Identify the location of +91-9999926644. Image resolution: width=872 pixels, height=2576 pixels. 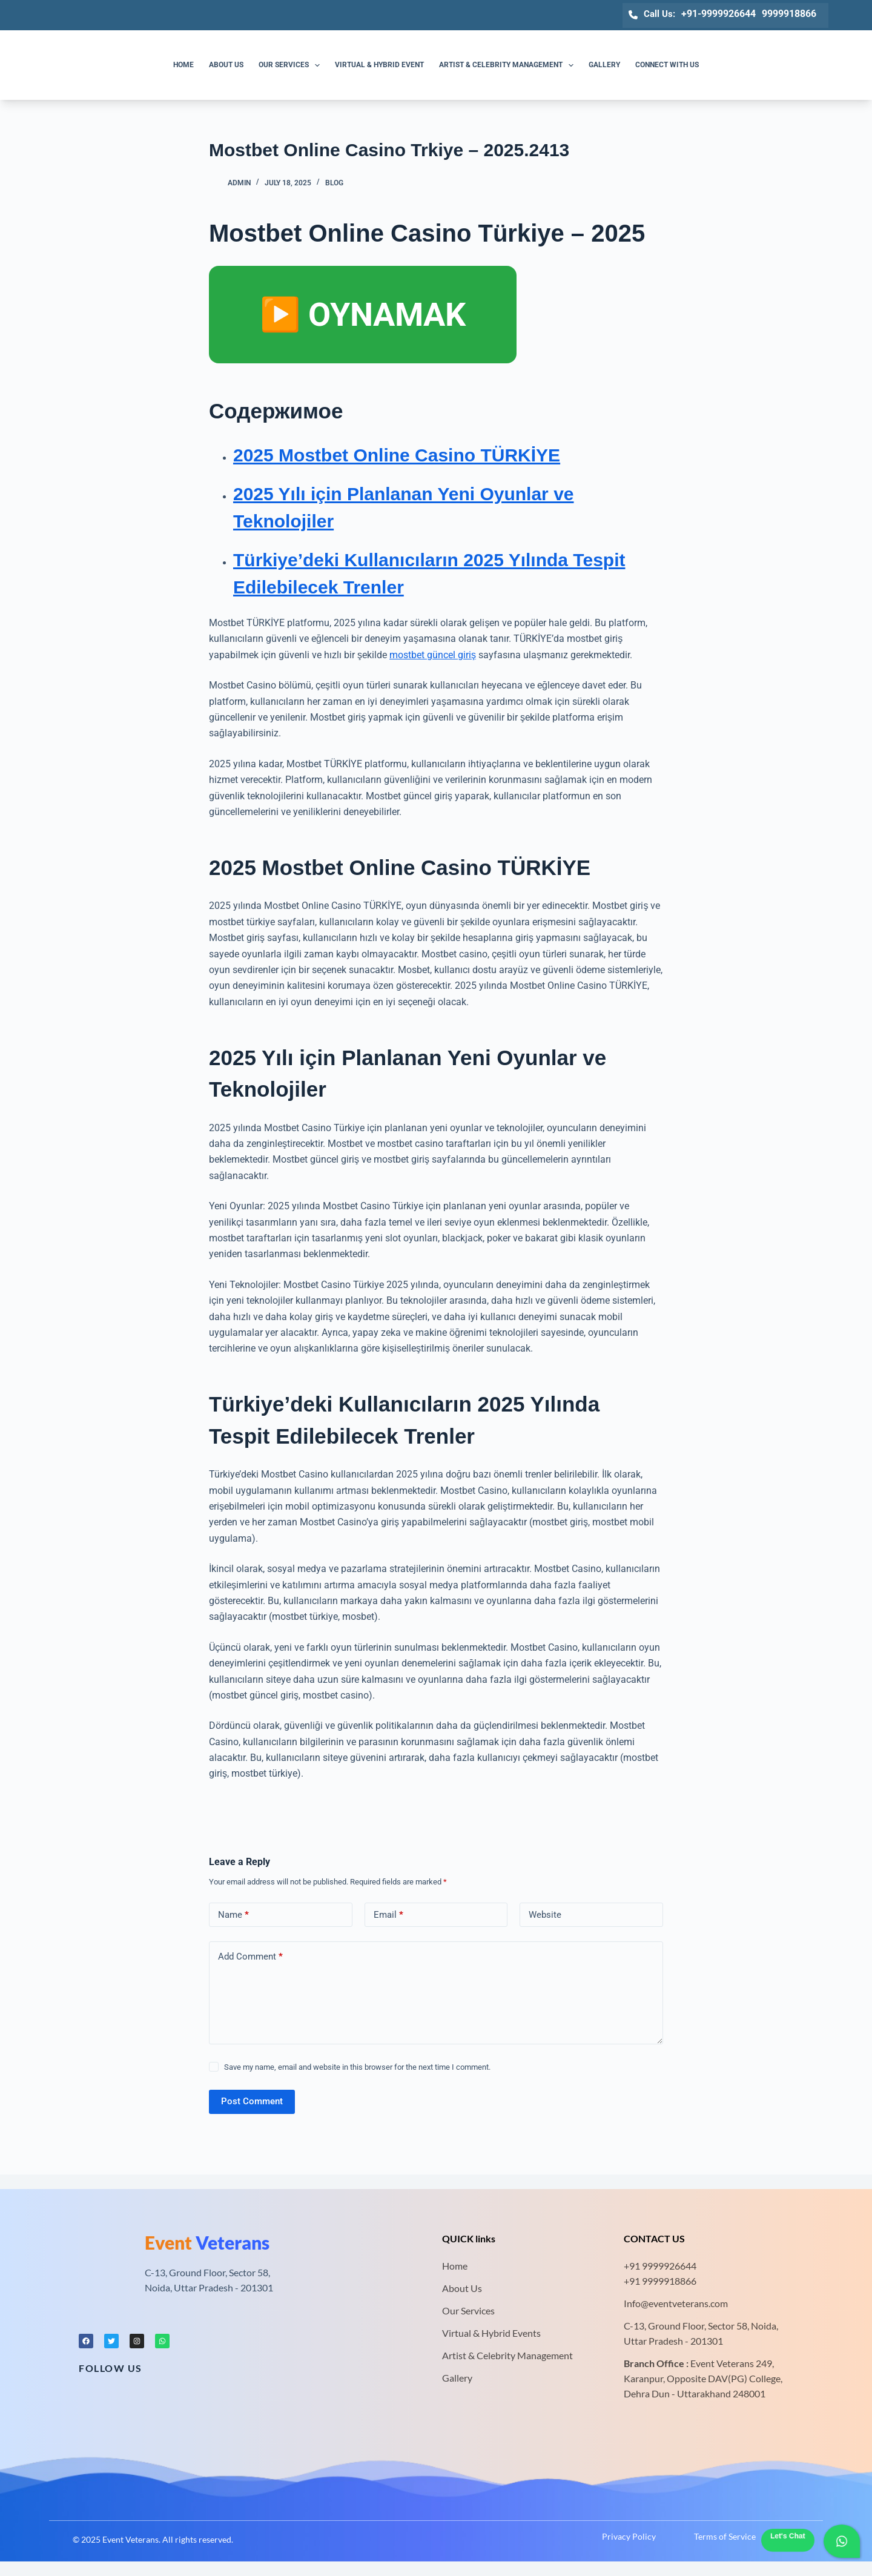
(718, 13).